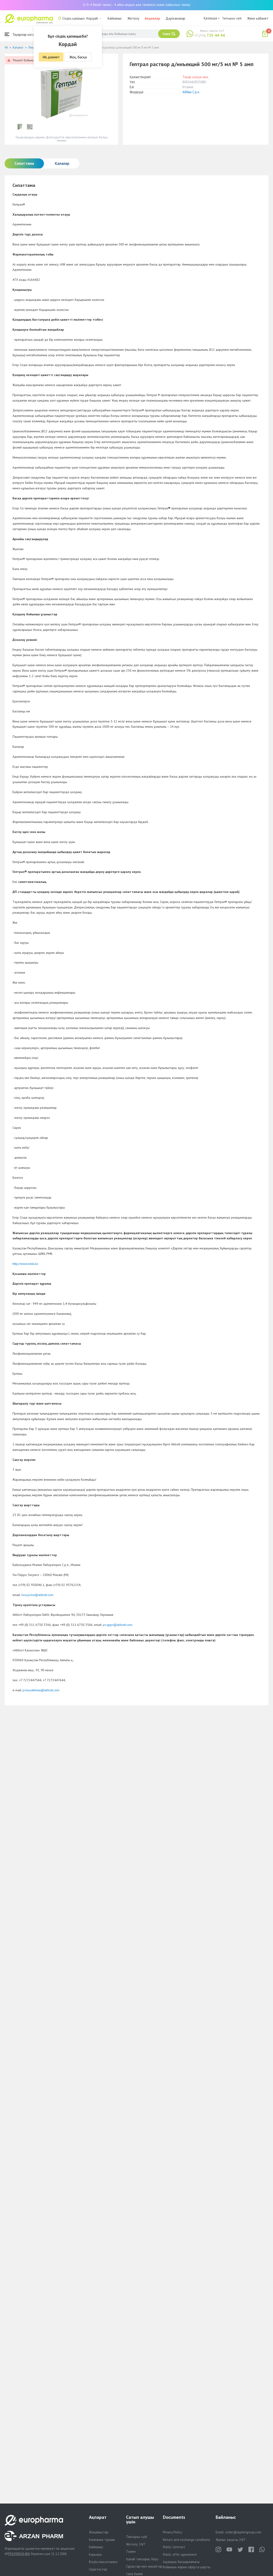  Describe the element at coordinates (51, 57) in the screenshot. I see `Ия, рахмет` at that location.